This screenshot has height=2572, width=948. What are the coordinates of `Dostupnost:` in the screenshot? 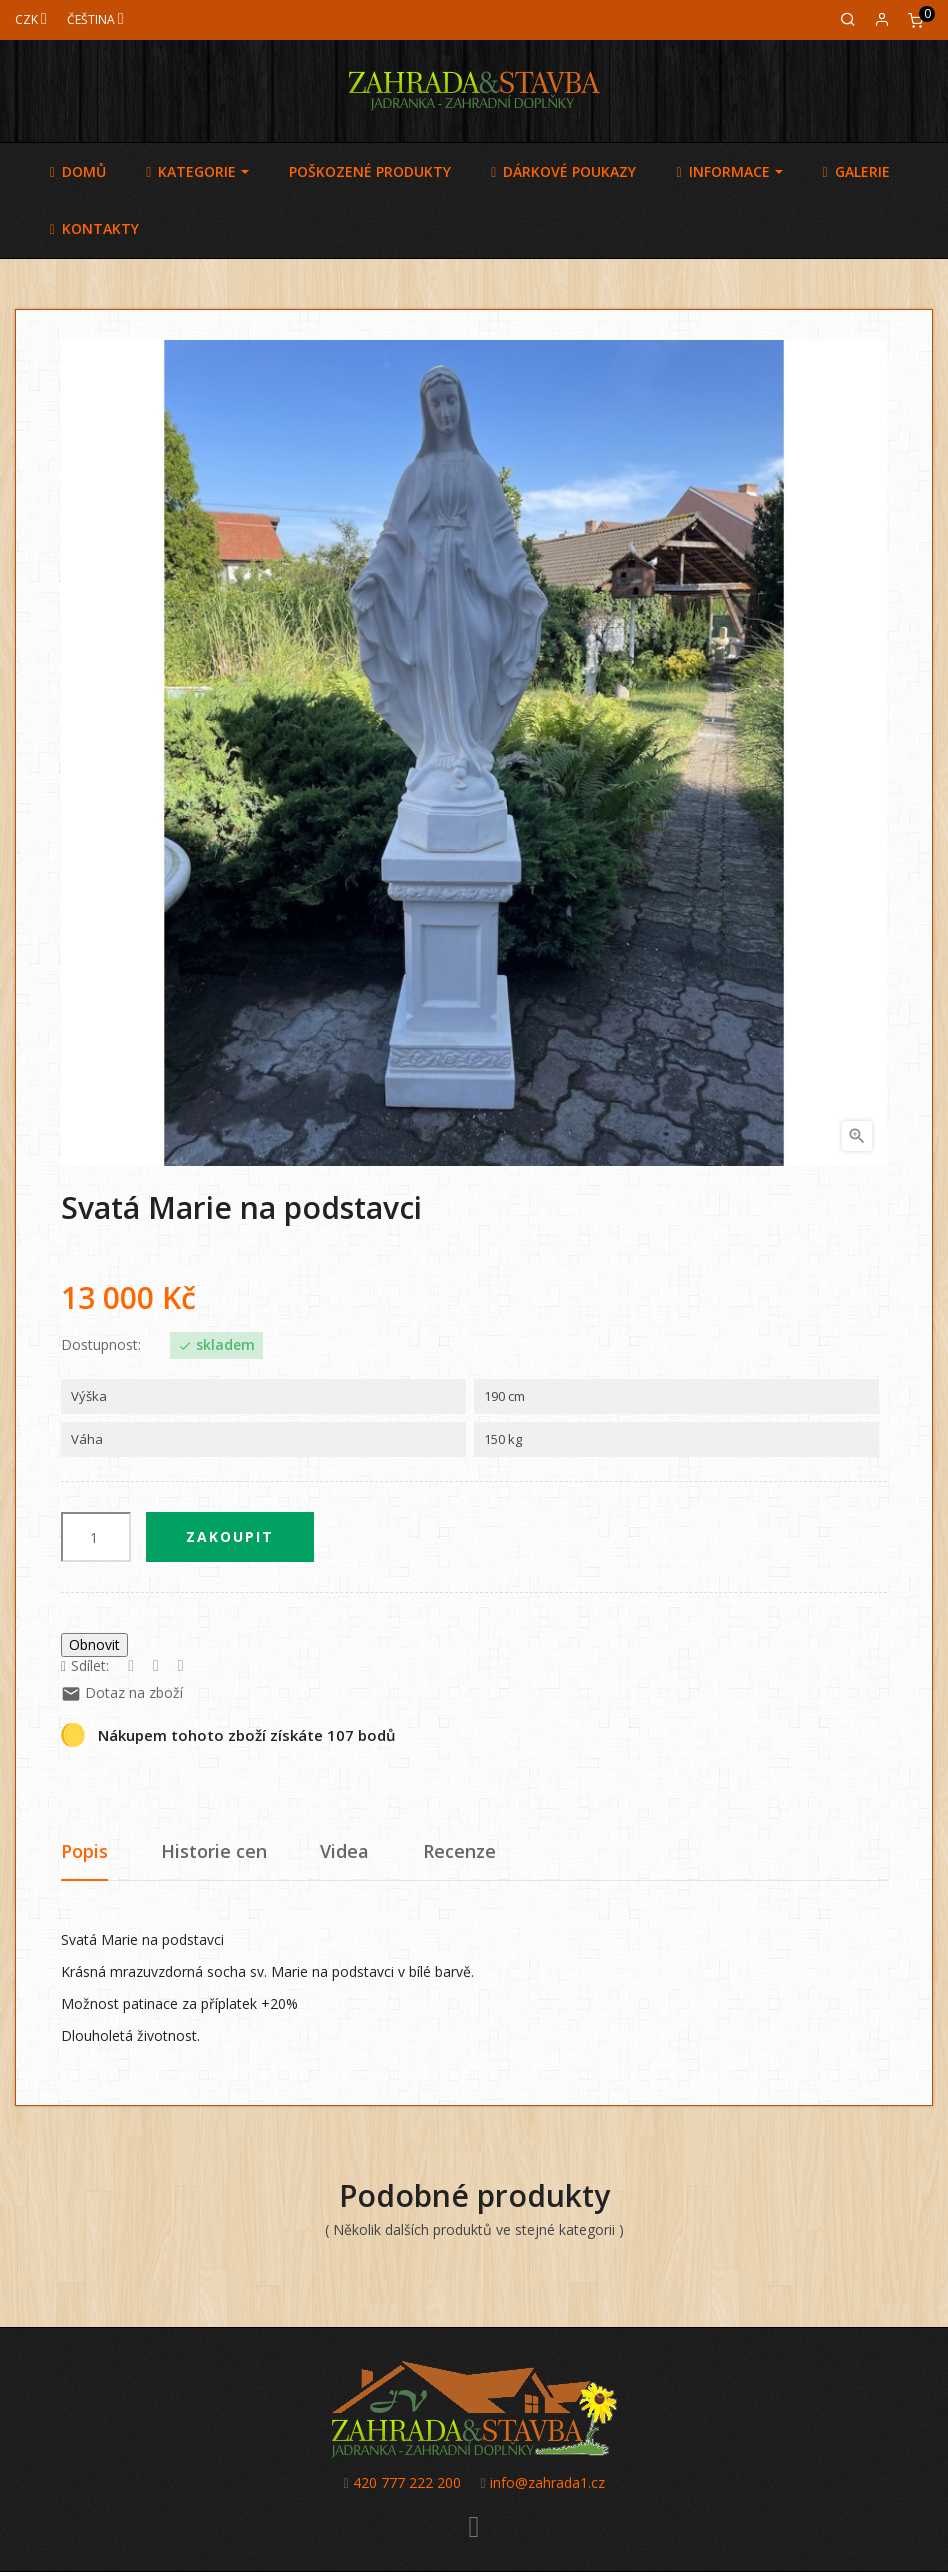 It's located at (101, 1345).